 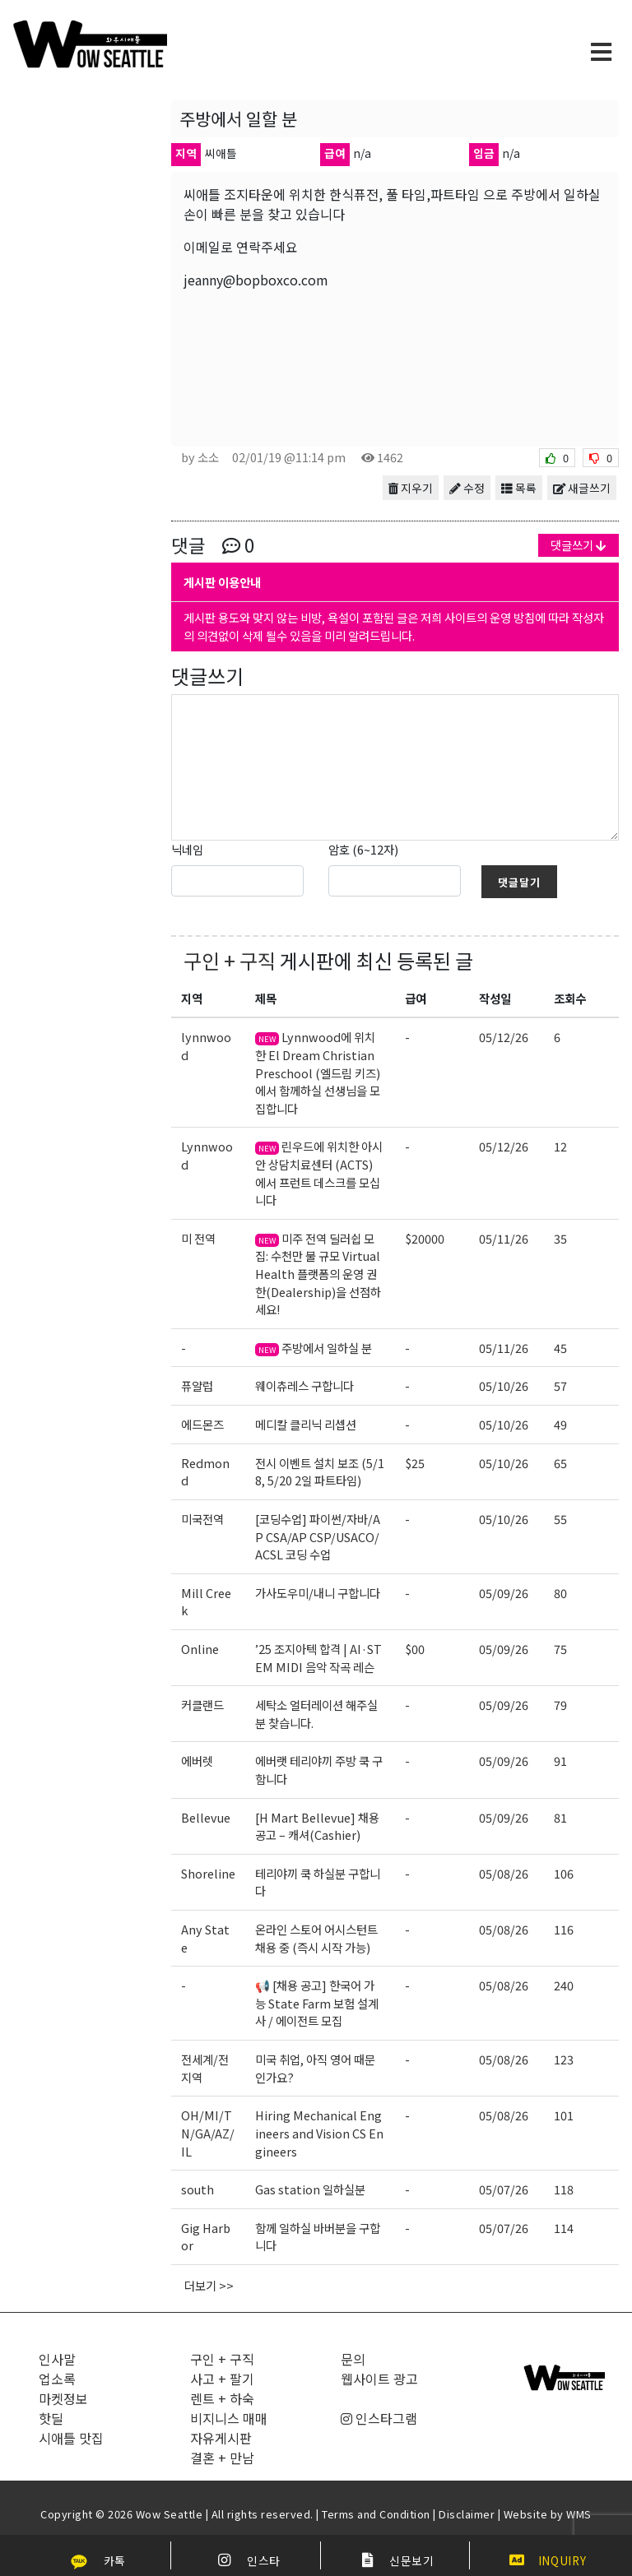 What do you see at coordinates (317, 2002) in the screenshot?
I see `📢 [채용 공고] 한국어 가능 State Farm 보험 설계사 / 에이전트 모집` at bounding box center [317, 2002].